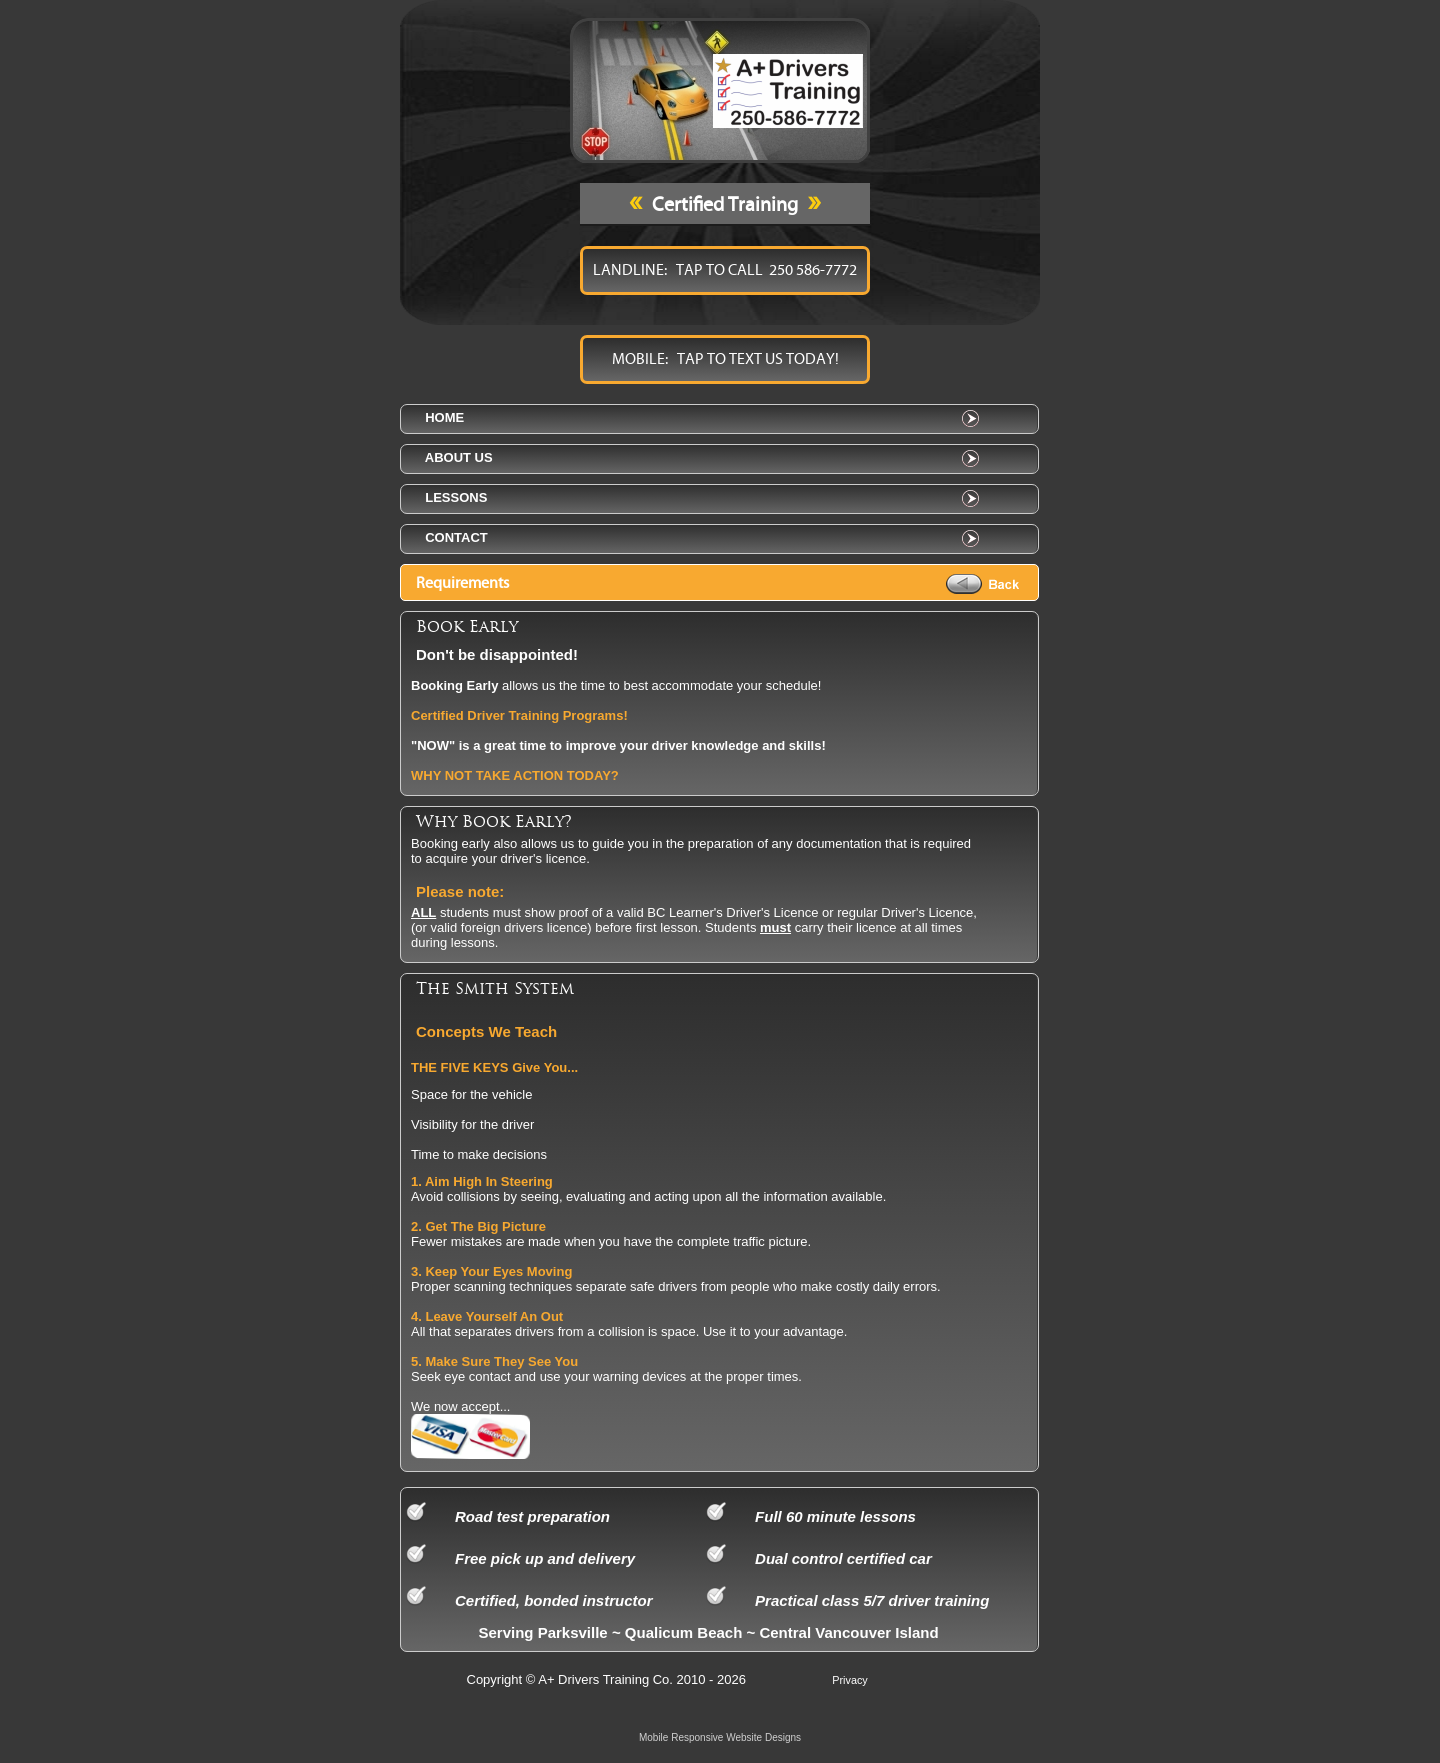 The height and width of the screenshot is (1763, 1440). What do you see at coordinates (725, 270) in the screenshot?
I see `LANDLINE: TAP TO CALL 250 586-7772` at bounding box center [725, 270].